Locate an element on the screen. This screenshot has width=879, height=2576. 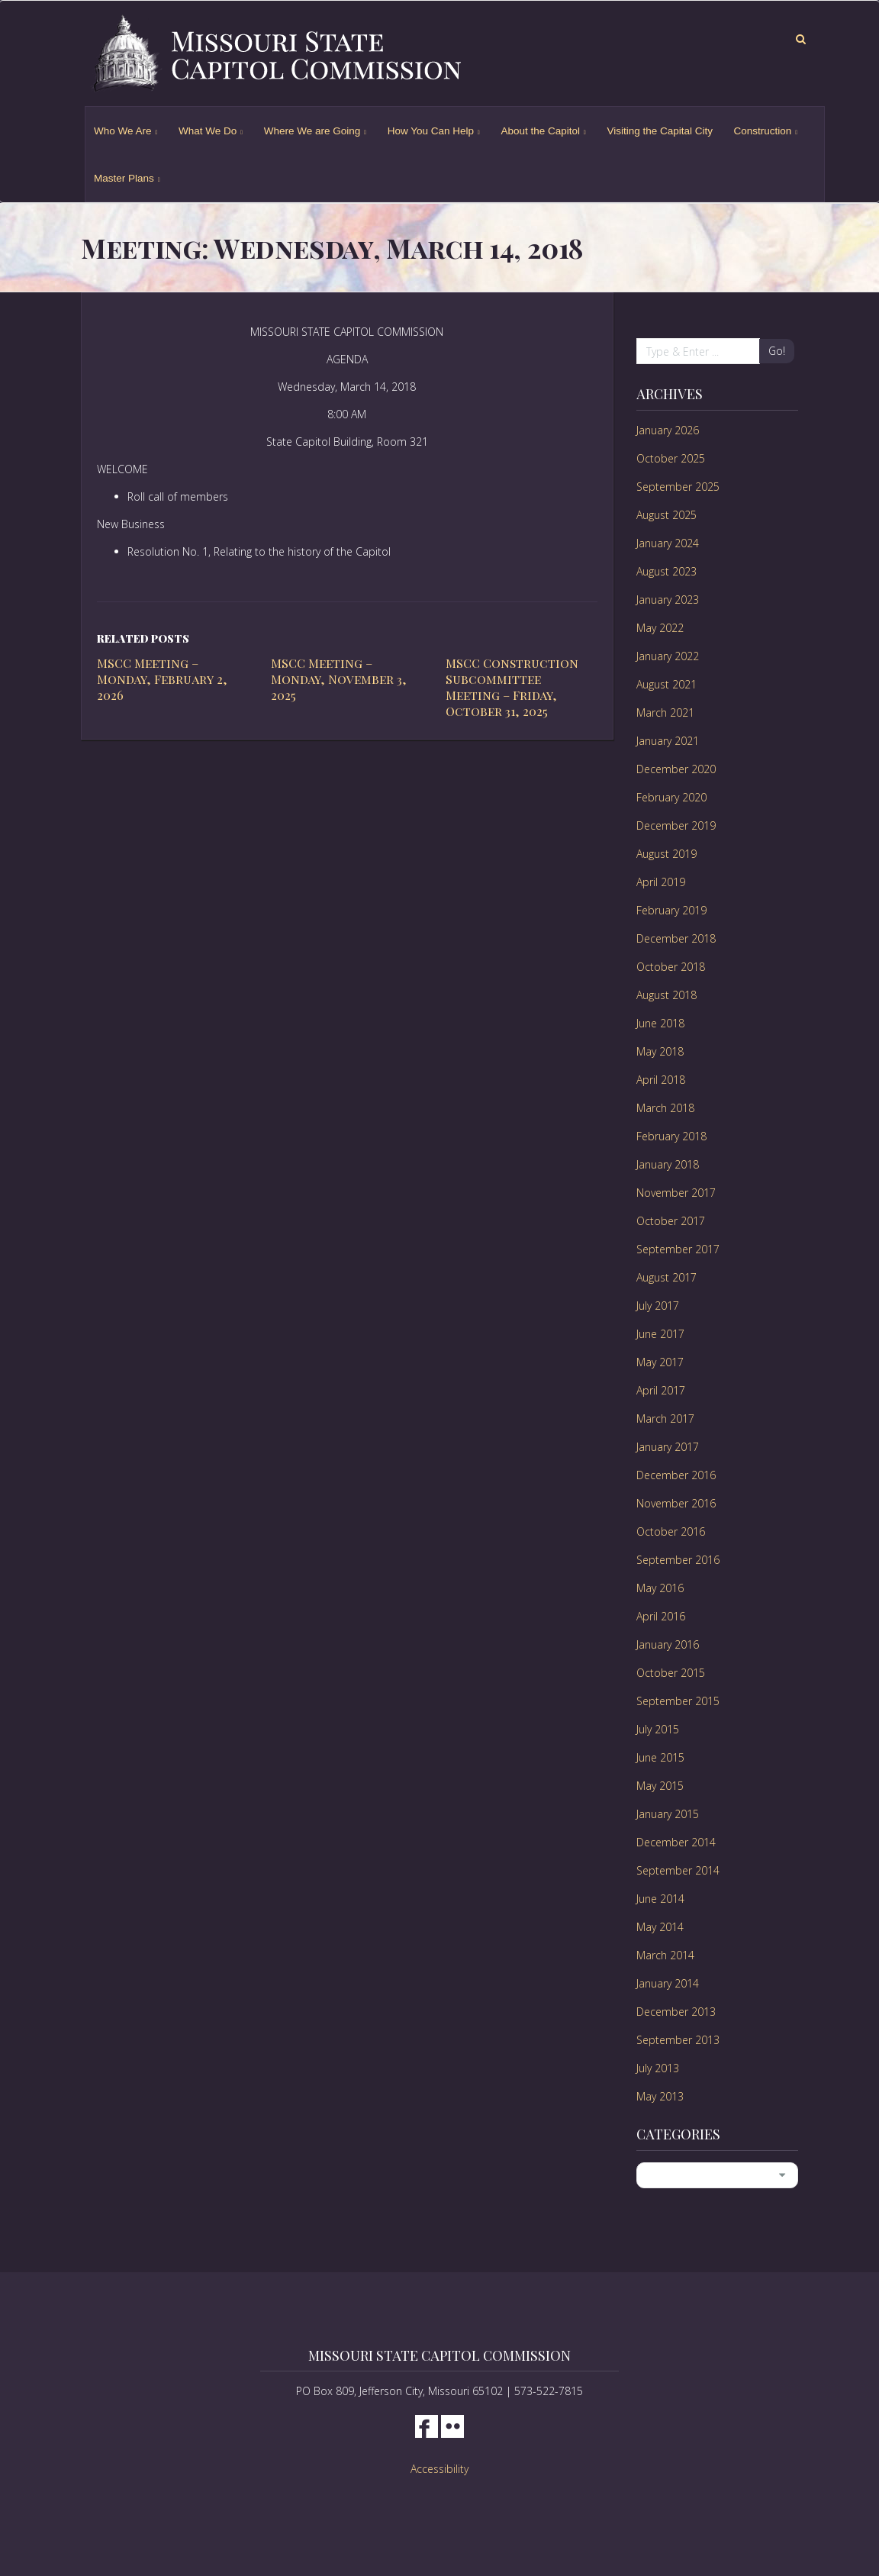
August 2017 is located at coordinates (666, 1277).